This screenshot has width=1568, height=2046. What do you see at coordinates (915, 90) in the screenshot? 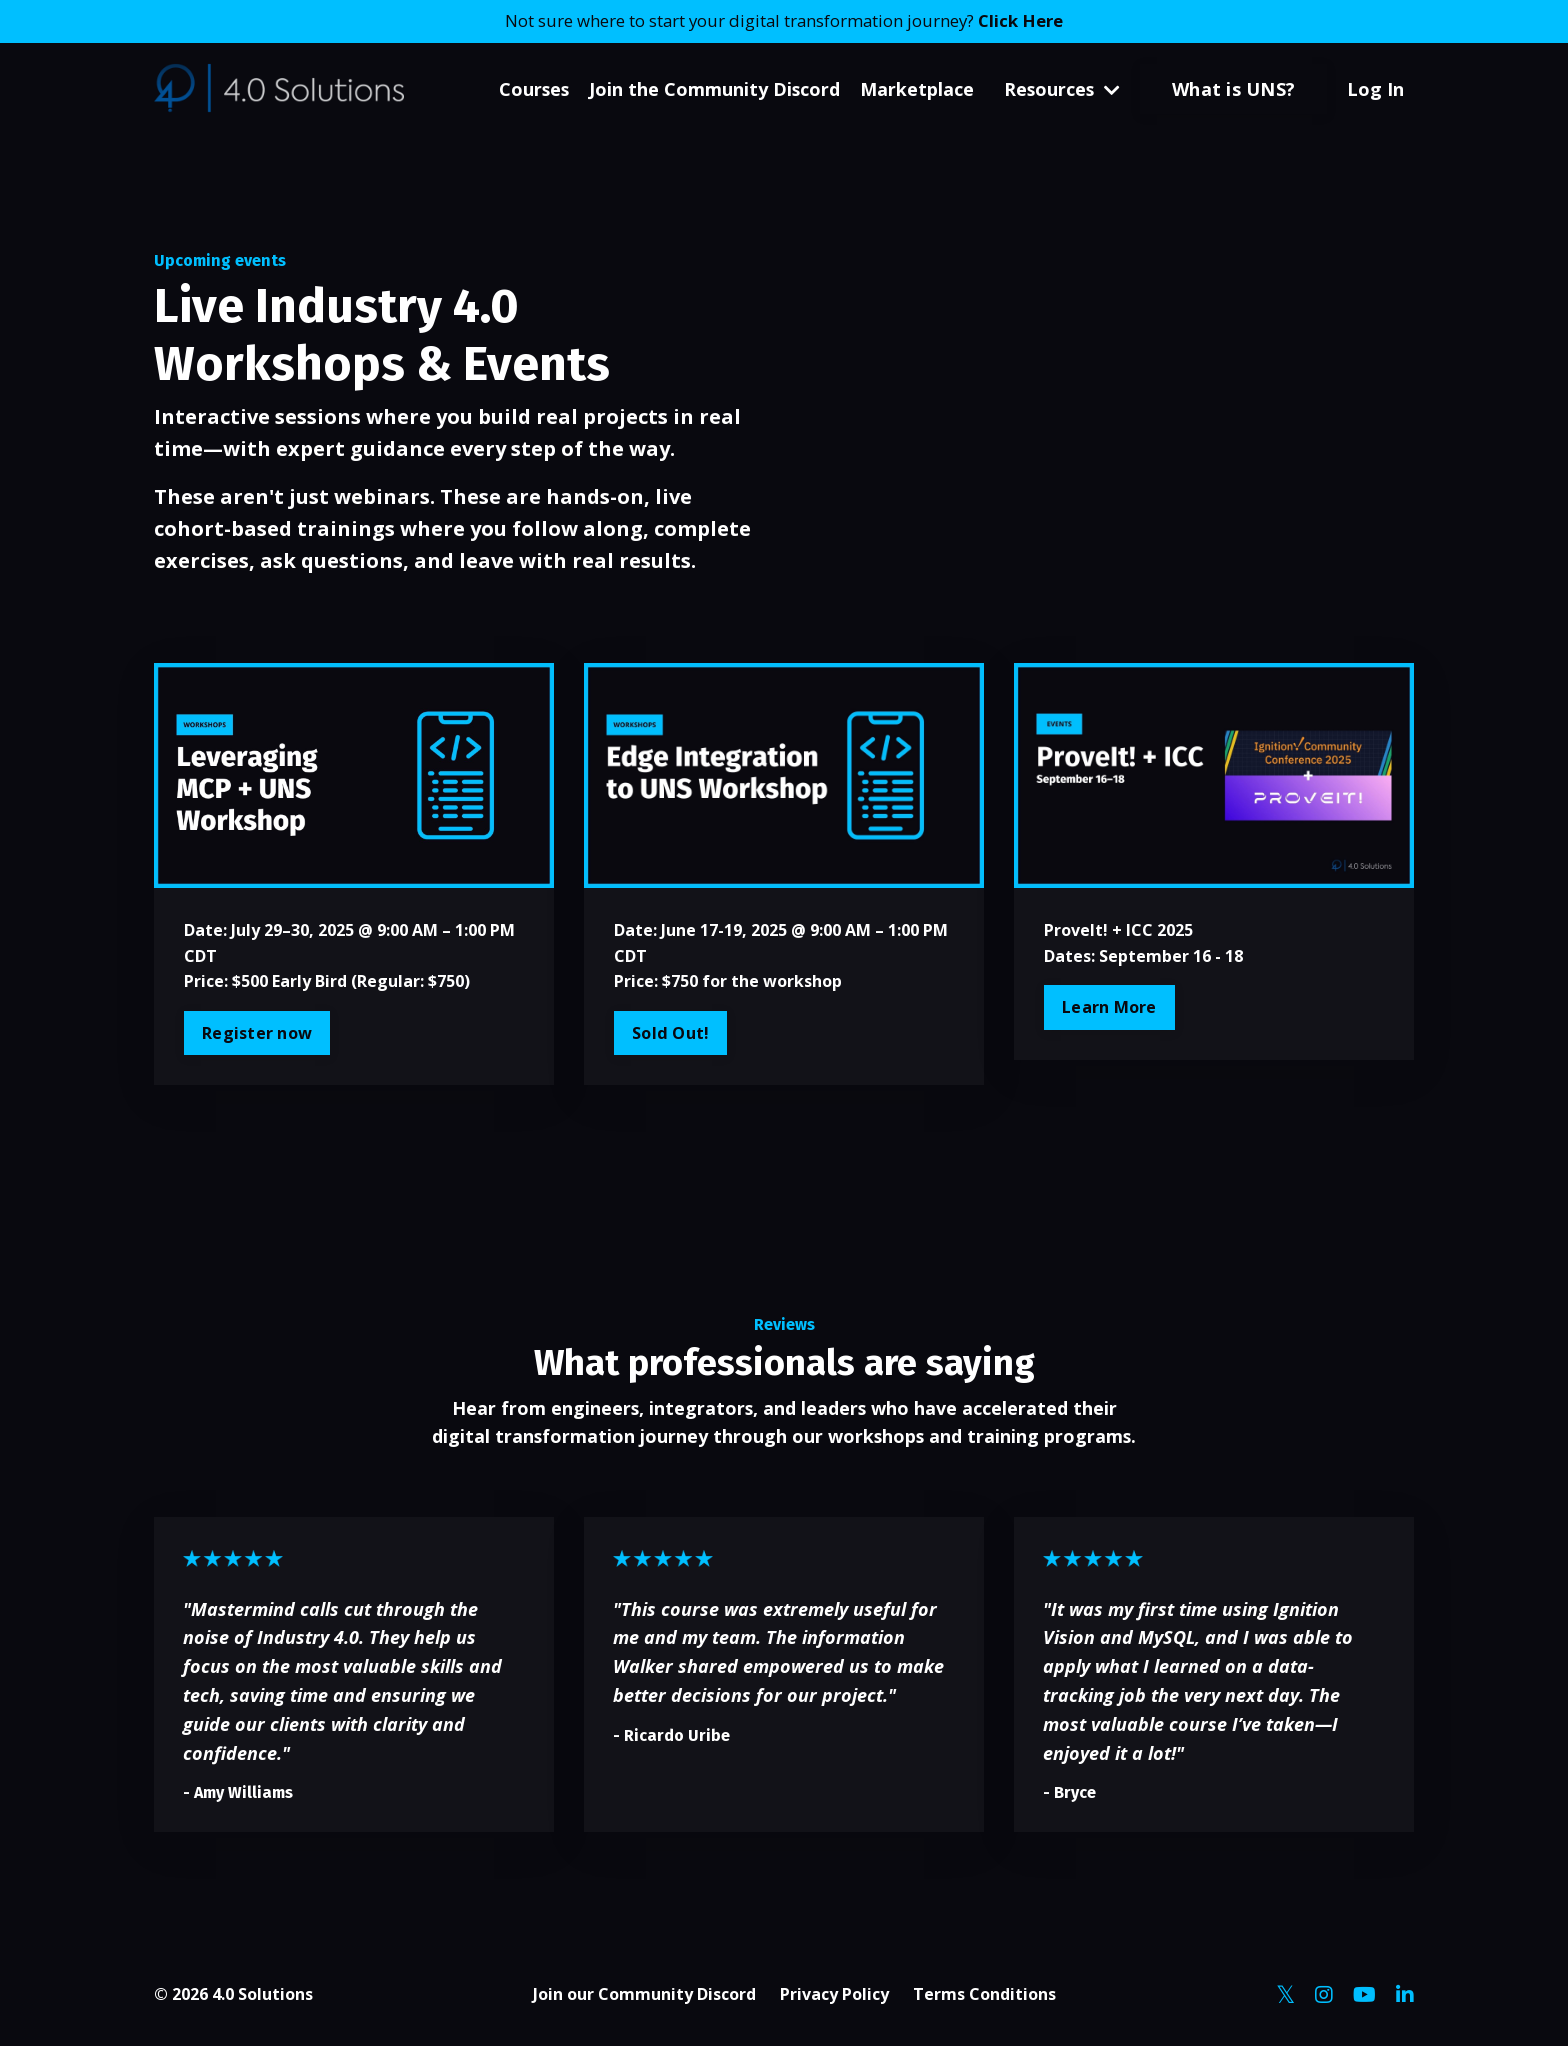
I see `Marketplace` at bounding box center [915, 90].